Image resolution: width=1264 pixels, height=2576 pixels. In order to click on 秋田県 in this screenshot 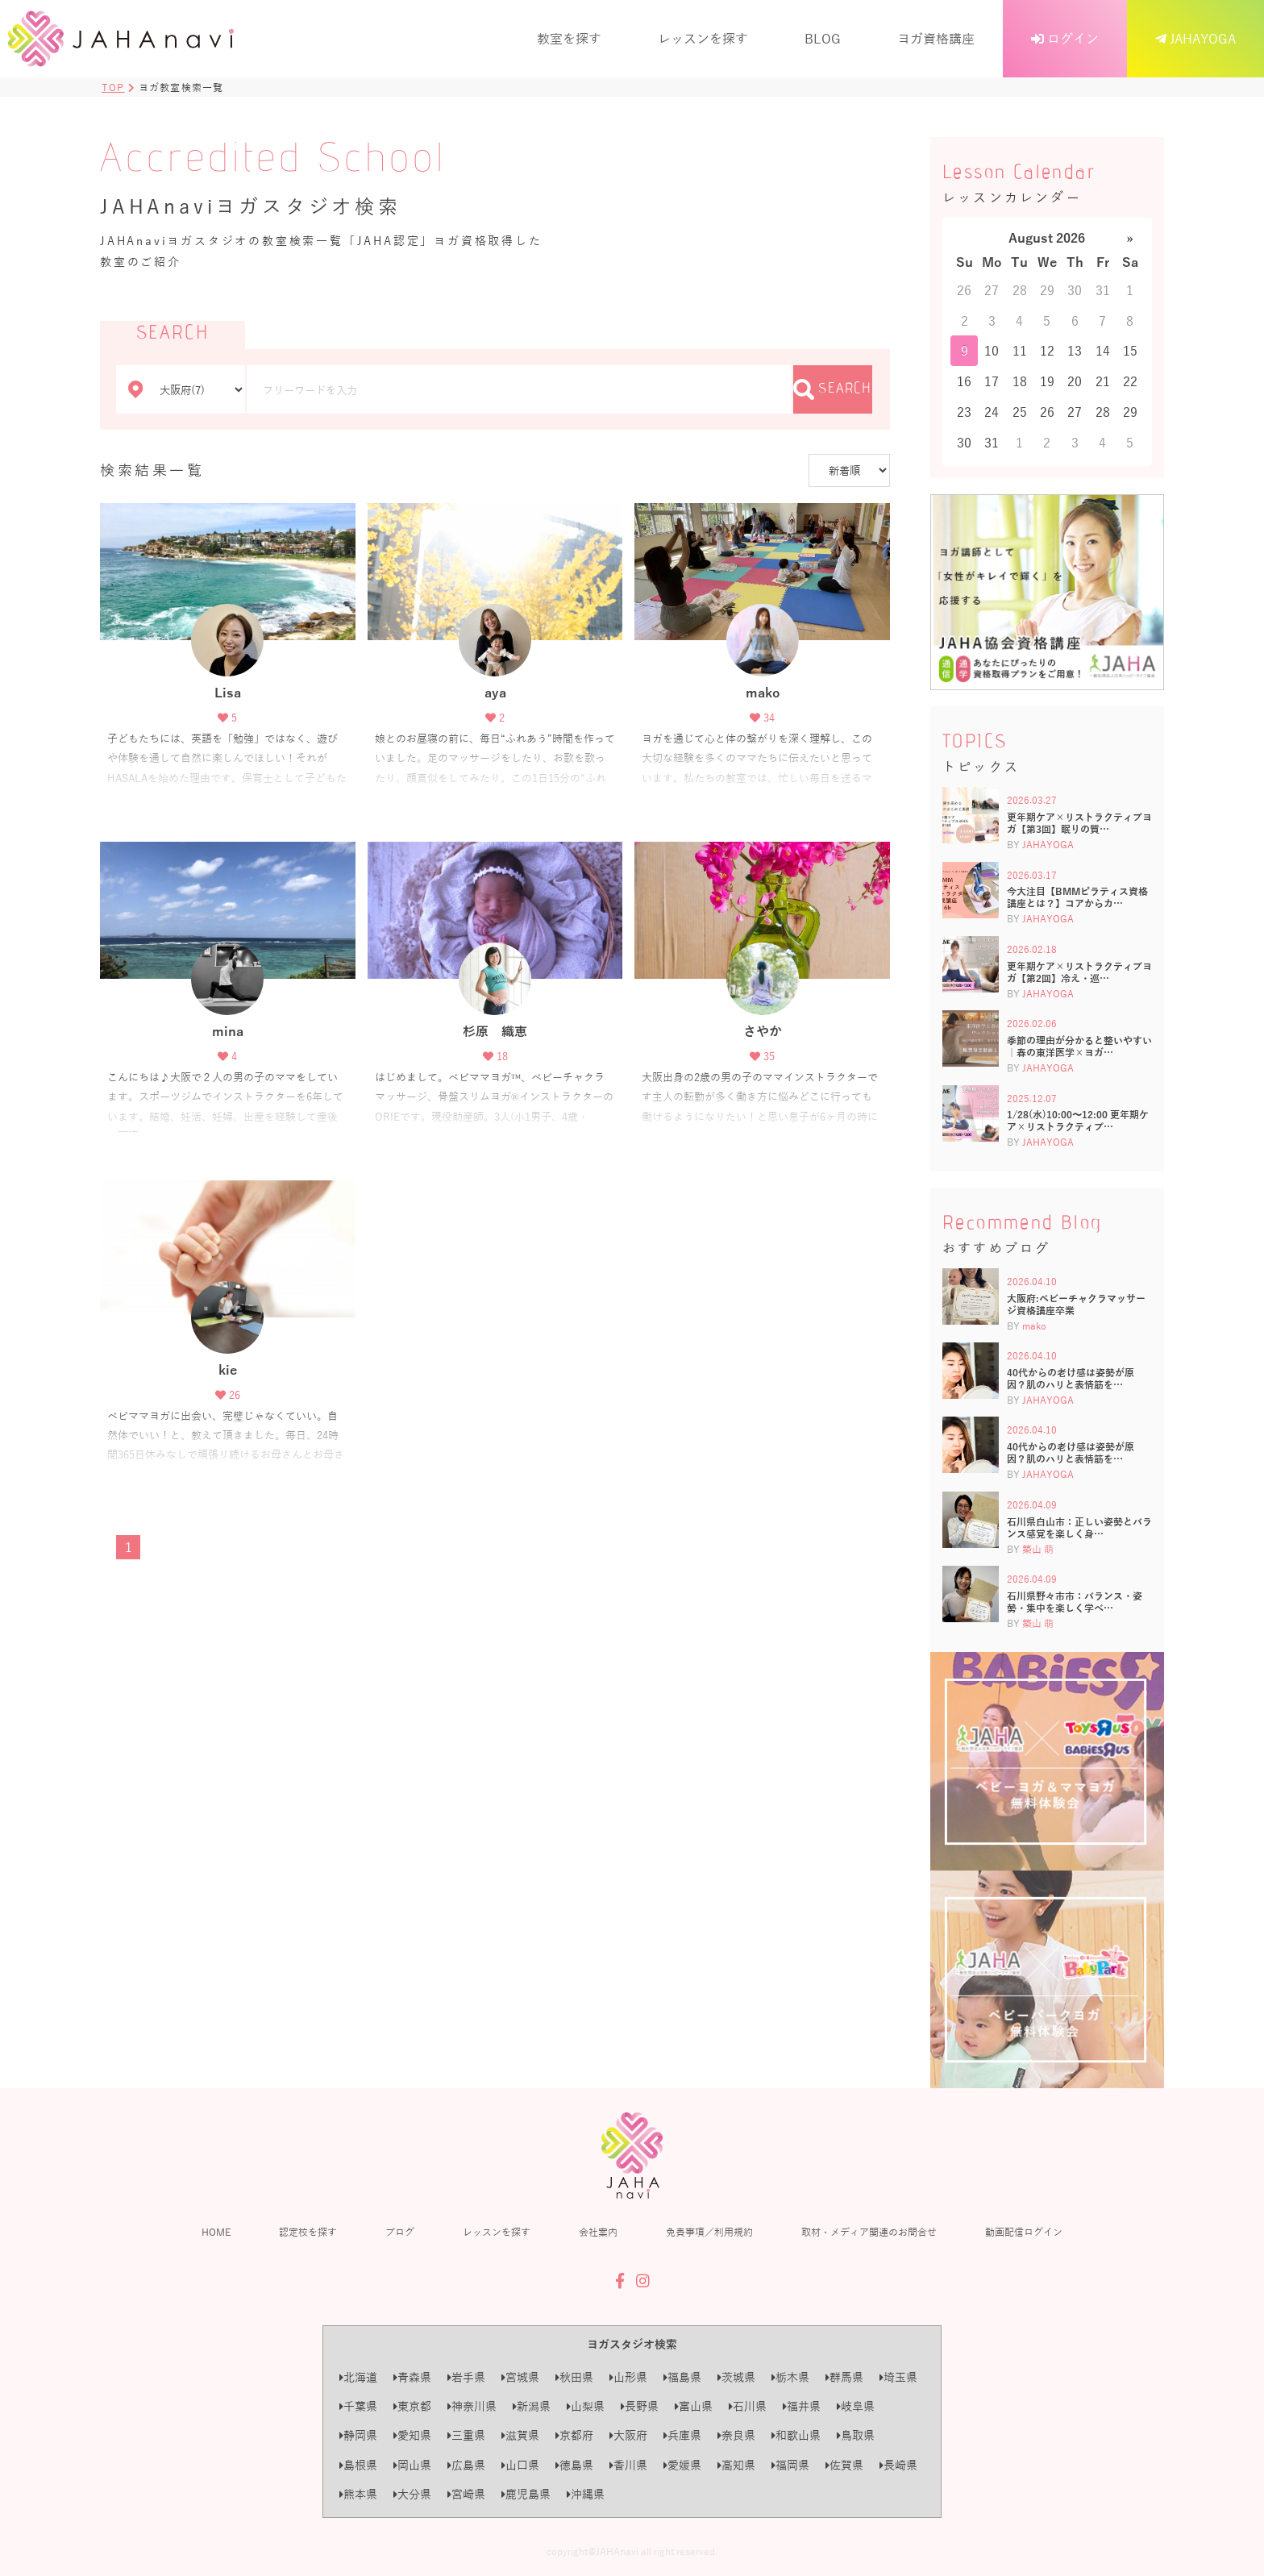, I will do `click(574, 2377)`.